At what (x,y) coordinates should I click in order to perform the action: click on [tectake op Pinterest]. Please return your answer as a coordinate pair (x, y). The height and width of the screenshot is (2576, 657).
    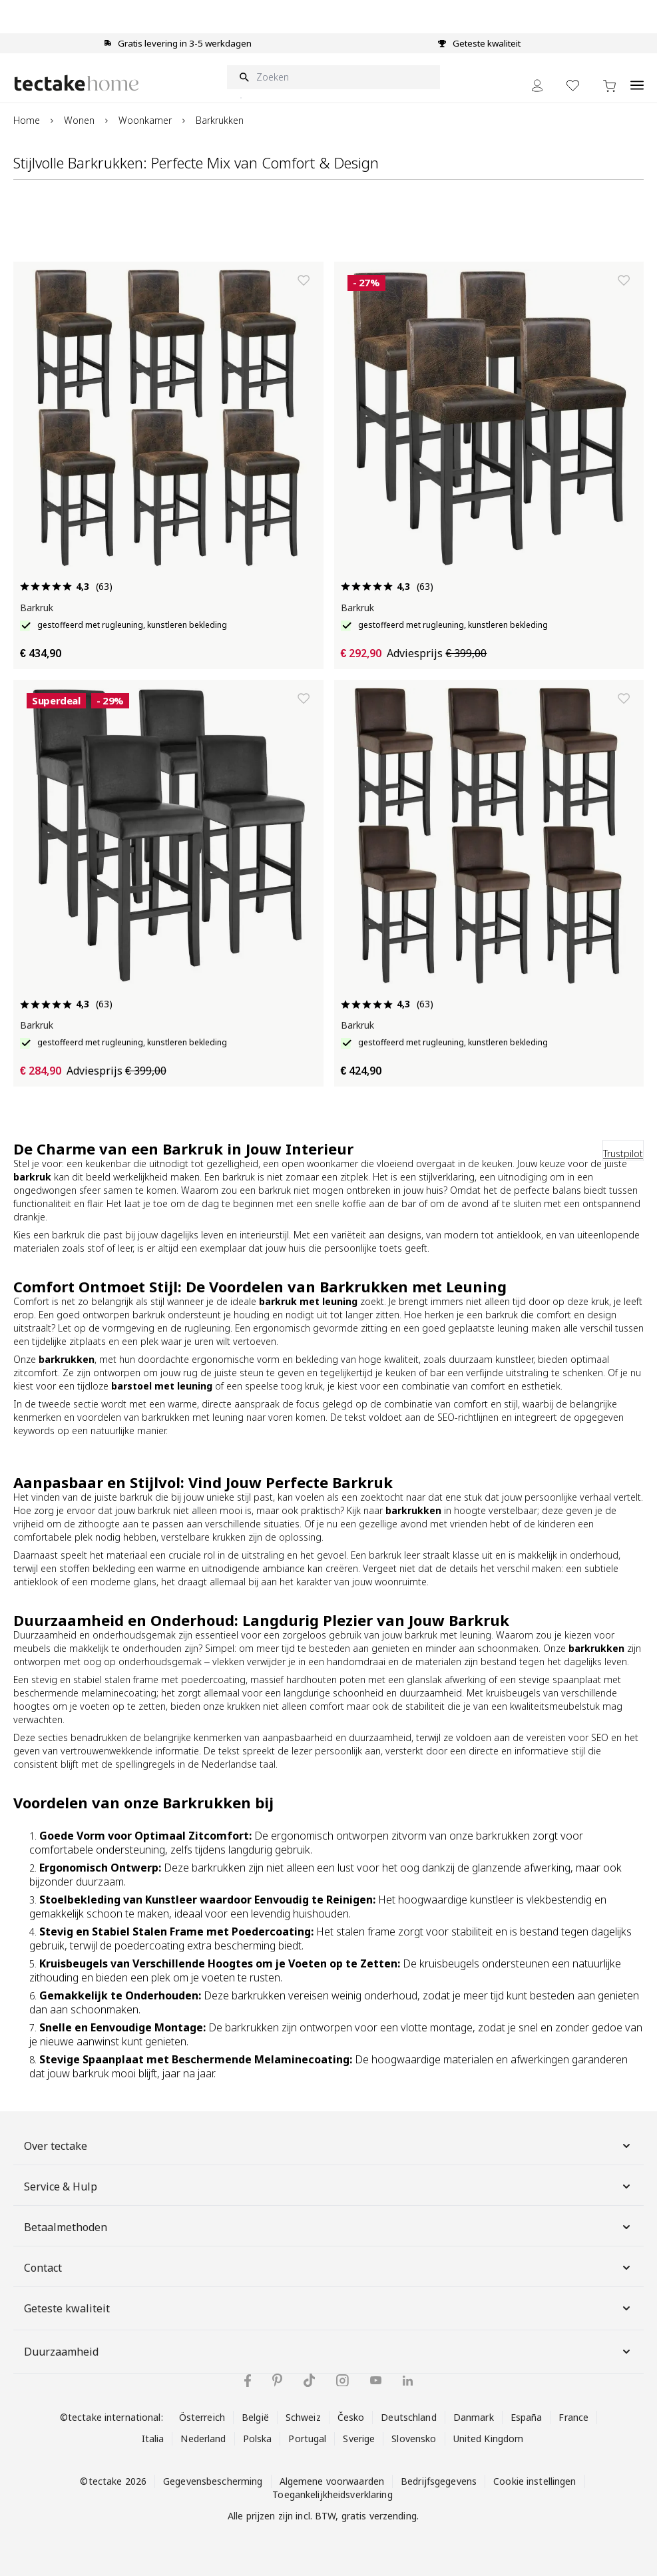
    Looking at the image, I should click on (277, 2380).